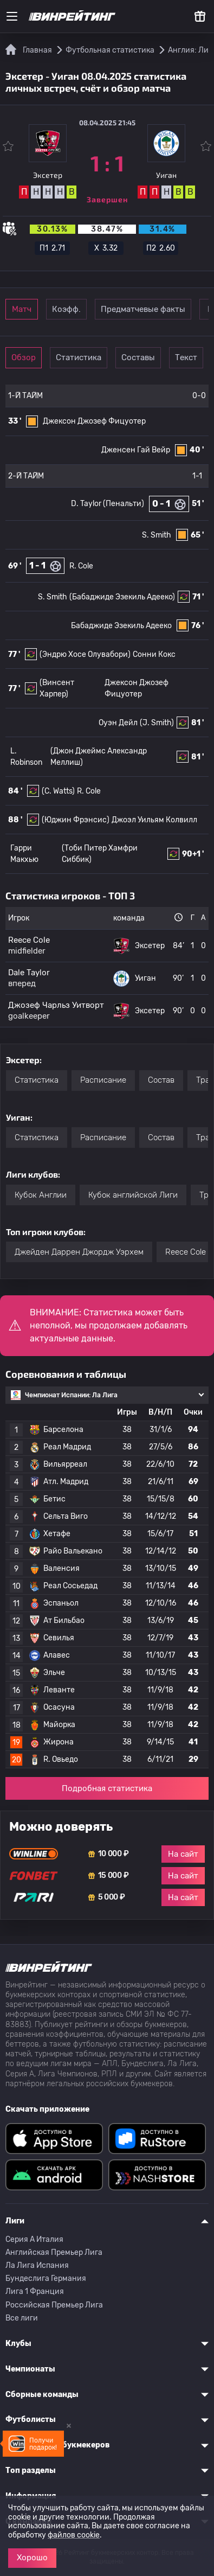  What do you see at coordinates (23, 357) in the screenshot?
I see `Обзор` at bounding box center [23, 357].